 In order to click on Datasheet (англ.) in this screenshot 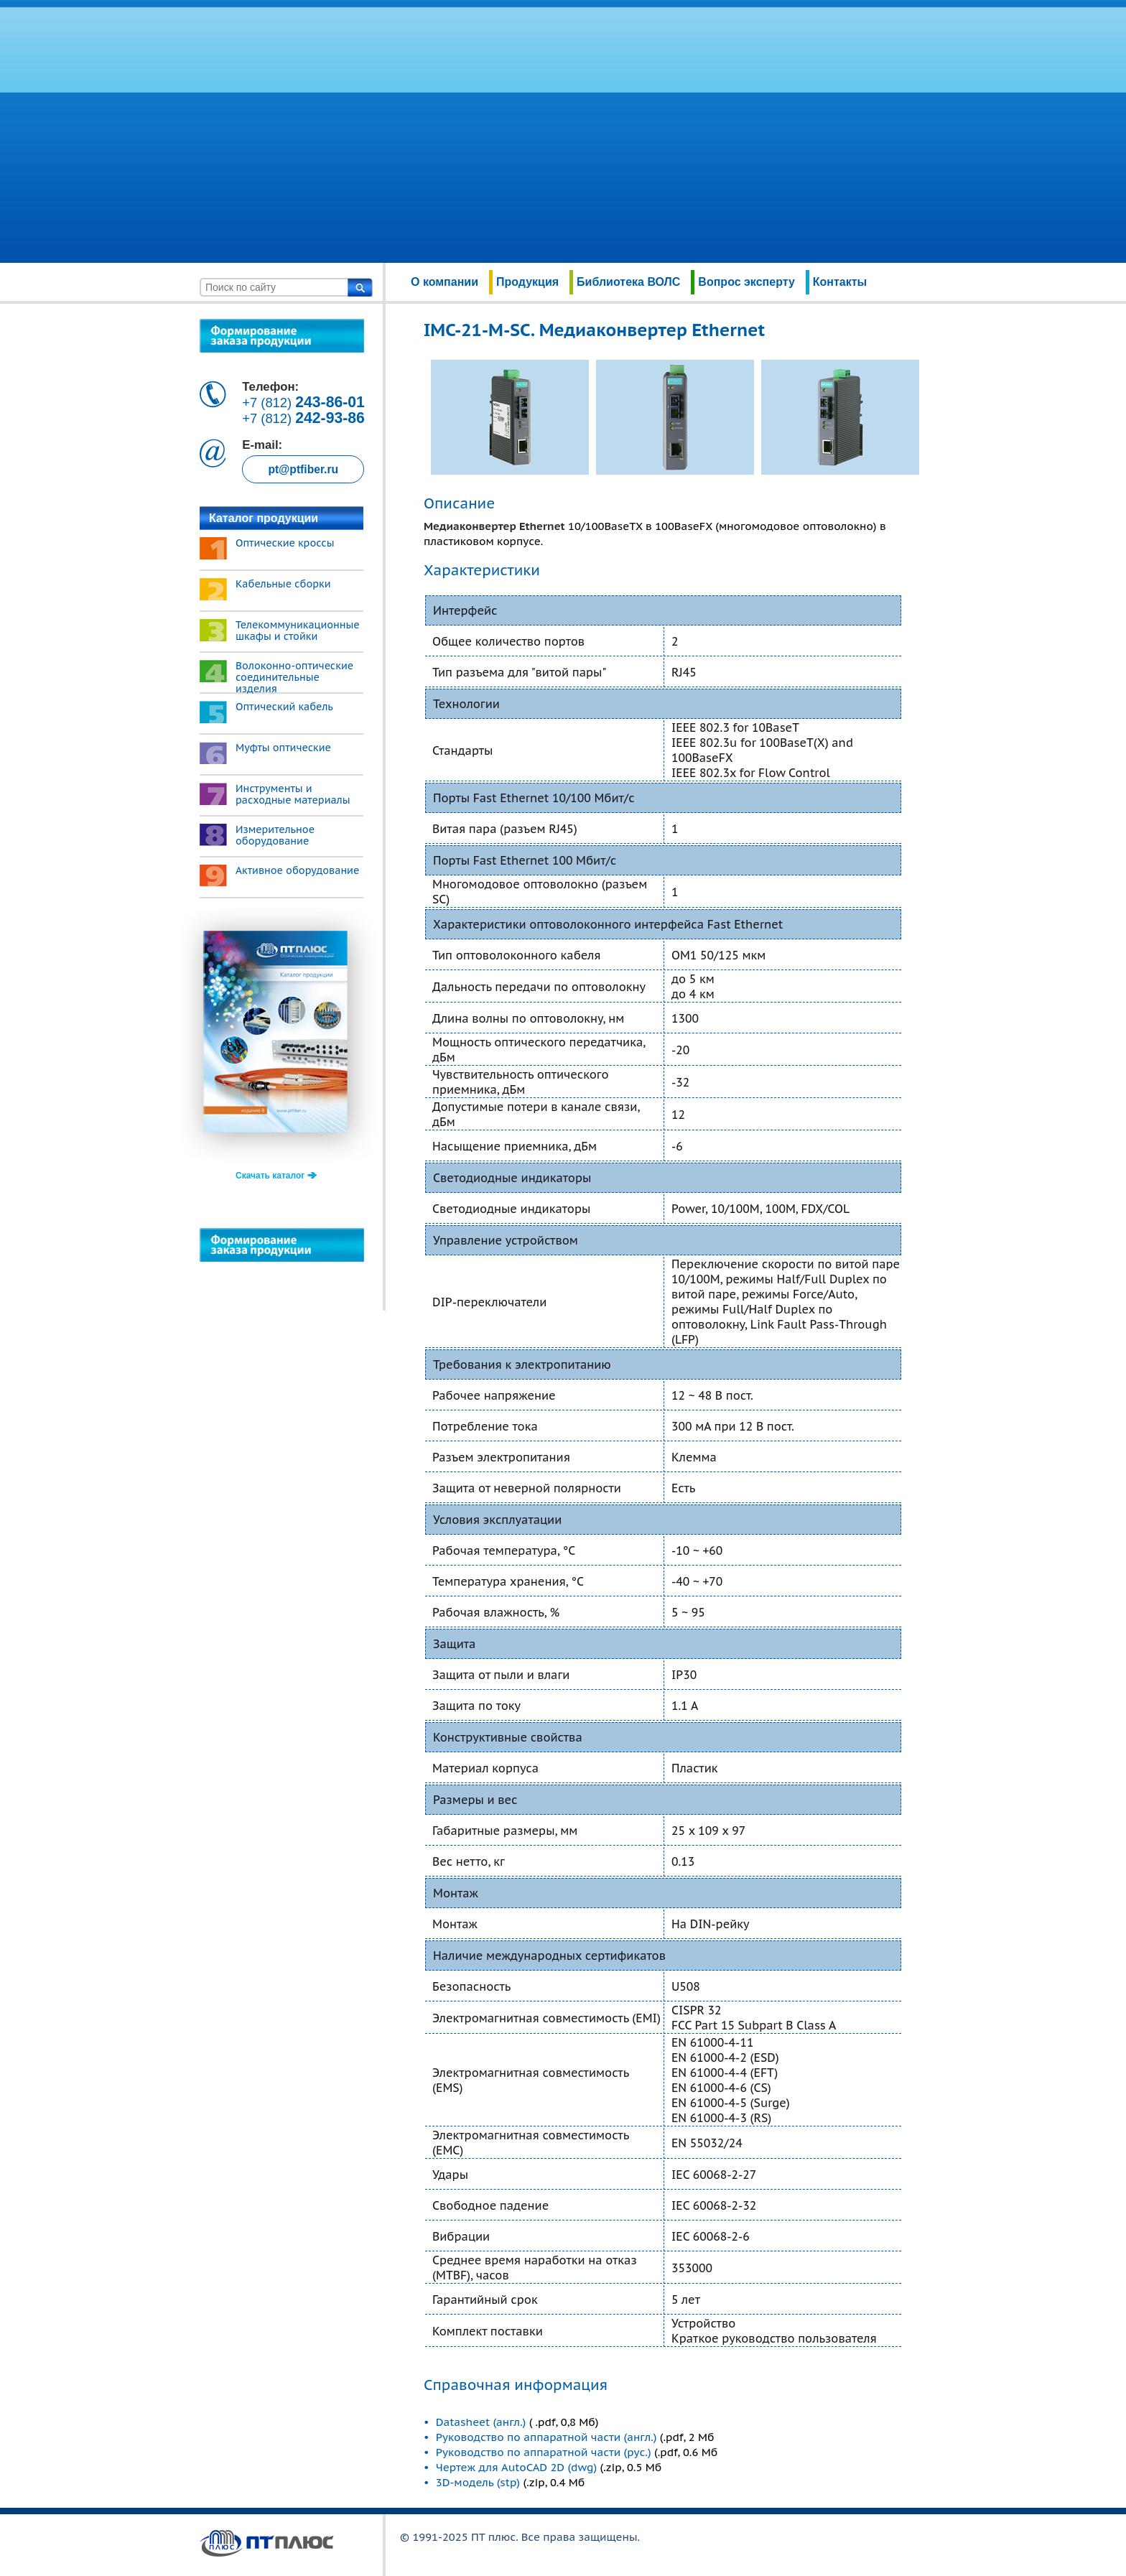, I will do `click(482, 2422)`.